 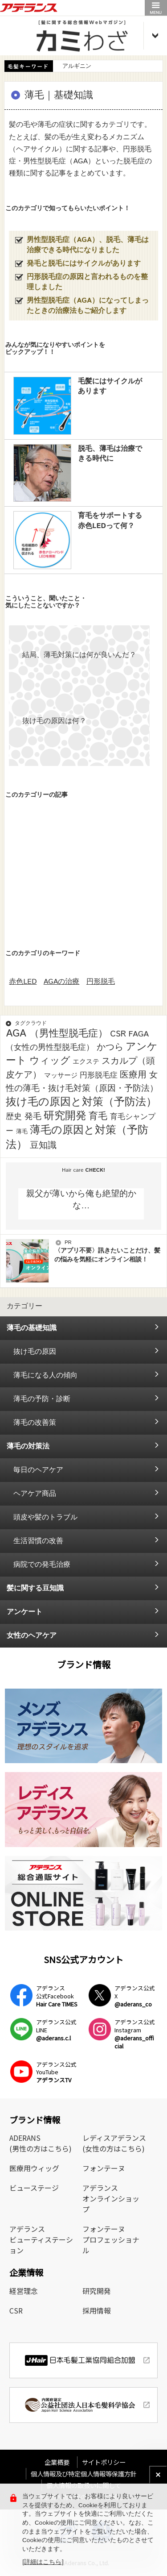 I want to click on 頭皮や髪のトラブル, so click(x=45, y=1517).